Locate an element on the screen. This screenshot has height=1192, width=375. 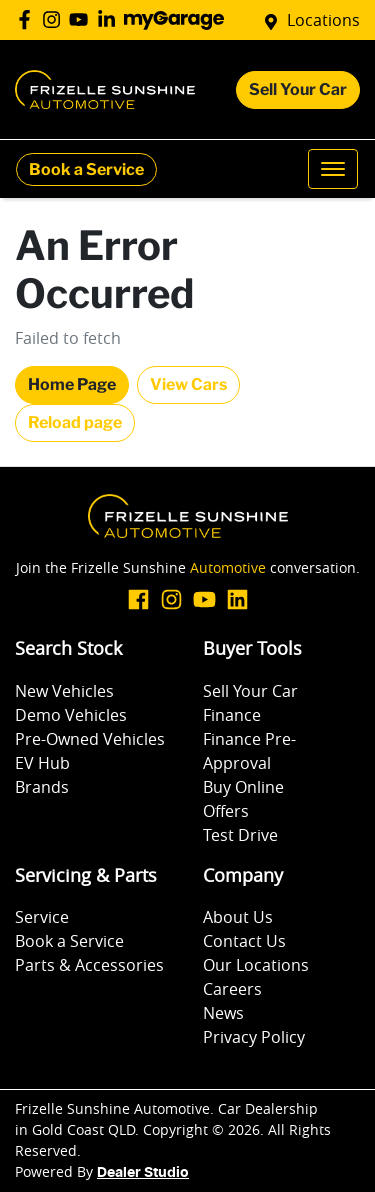
[Frizelle Sunshine Automotive LinkedIn] is located at coordinates (110, 19).